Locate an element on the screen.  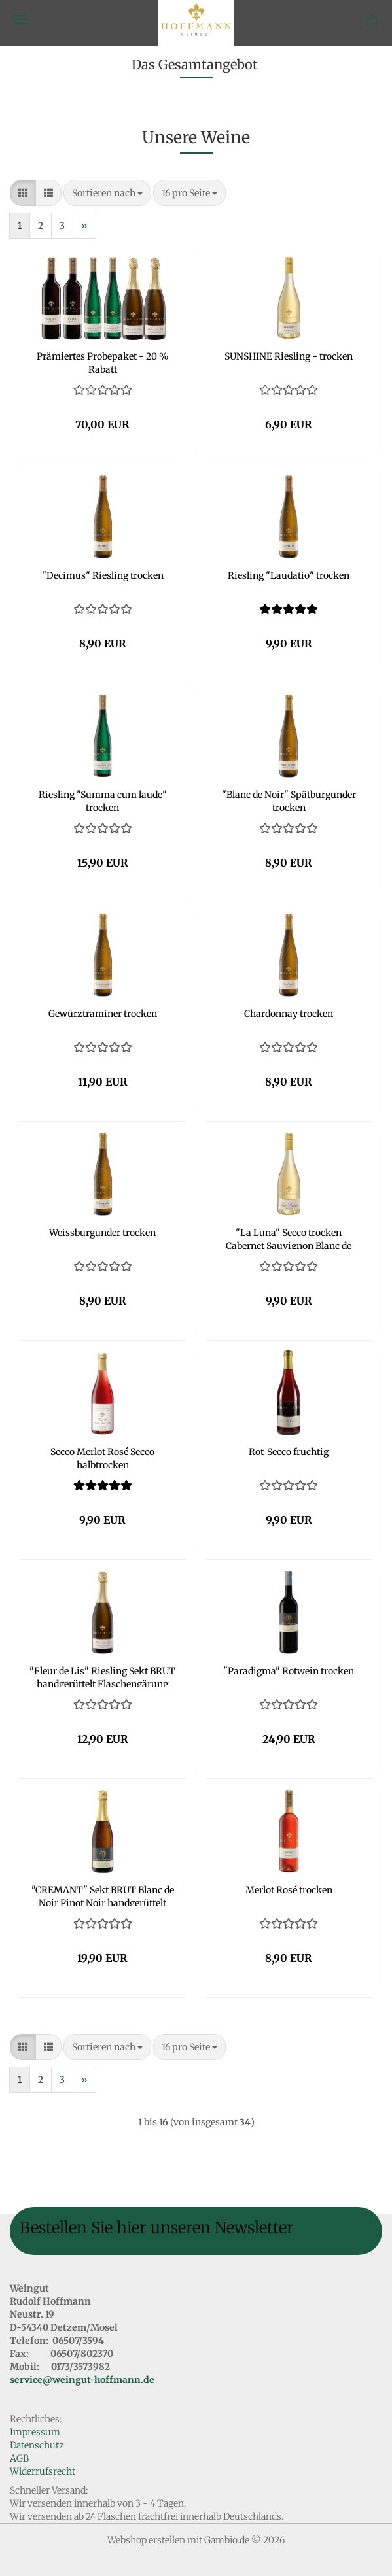
Gewürztraminer trocken is located at coordinates (102, 1014).